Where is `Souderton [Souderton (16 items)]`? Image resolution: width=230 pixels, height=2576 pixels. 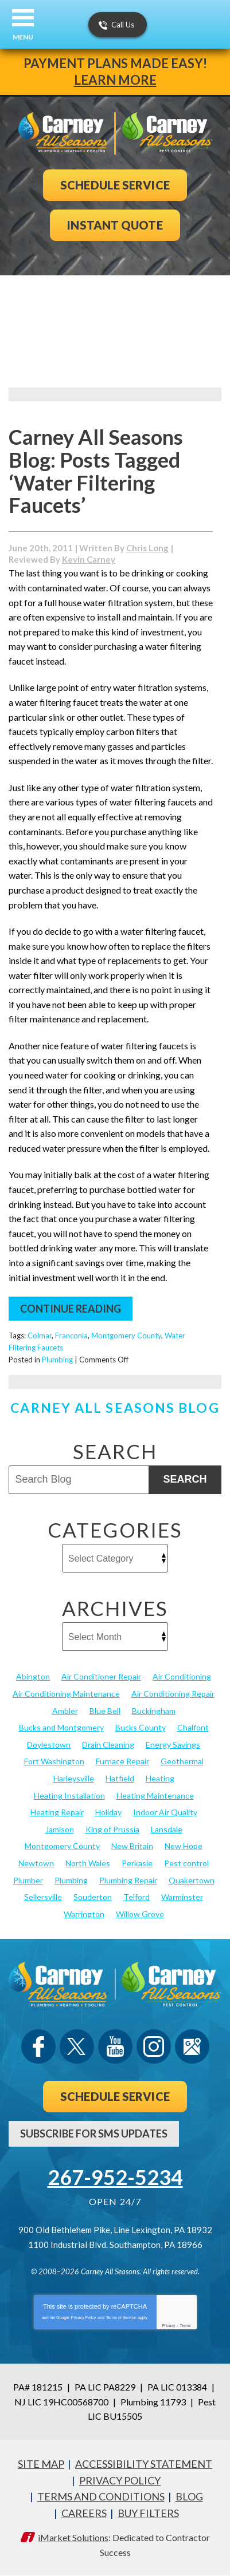 Souderton [Souderton (16 items)] is located at coordinates (92, 1897).